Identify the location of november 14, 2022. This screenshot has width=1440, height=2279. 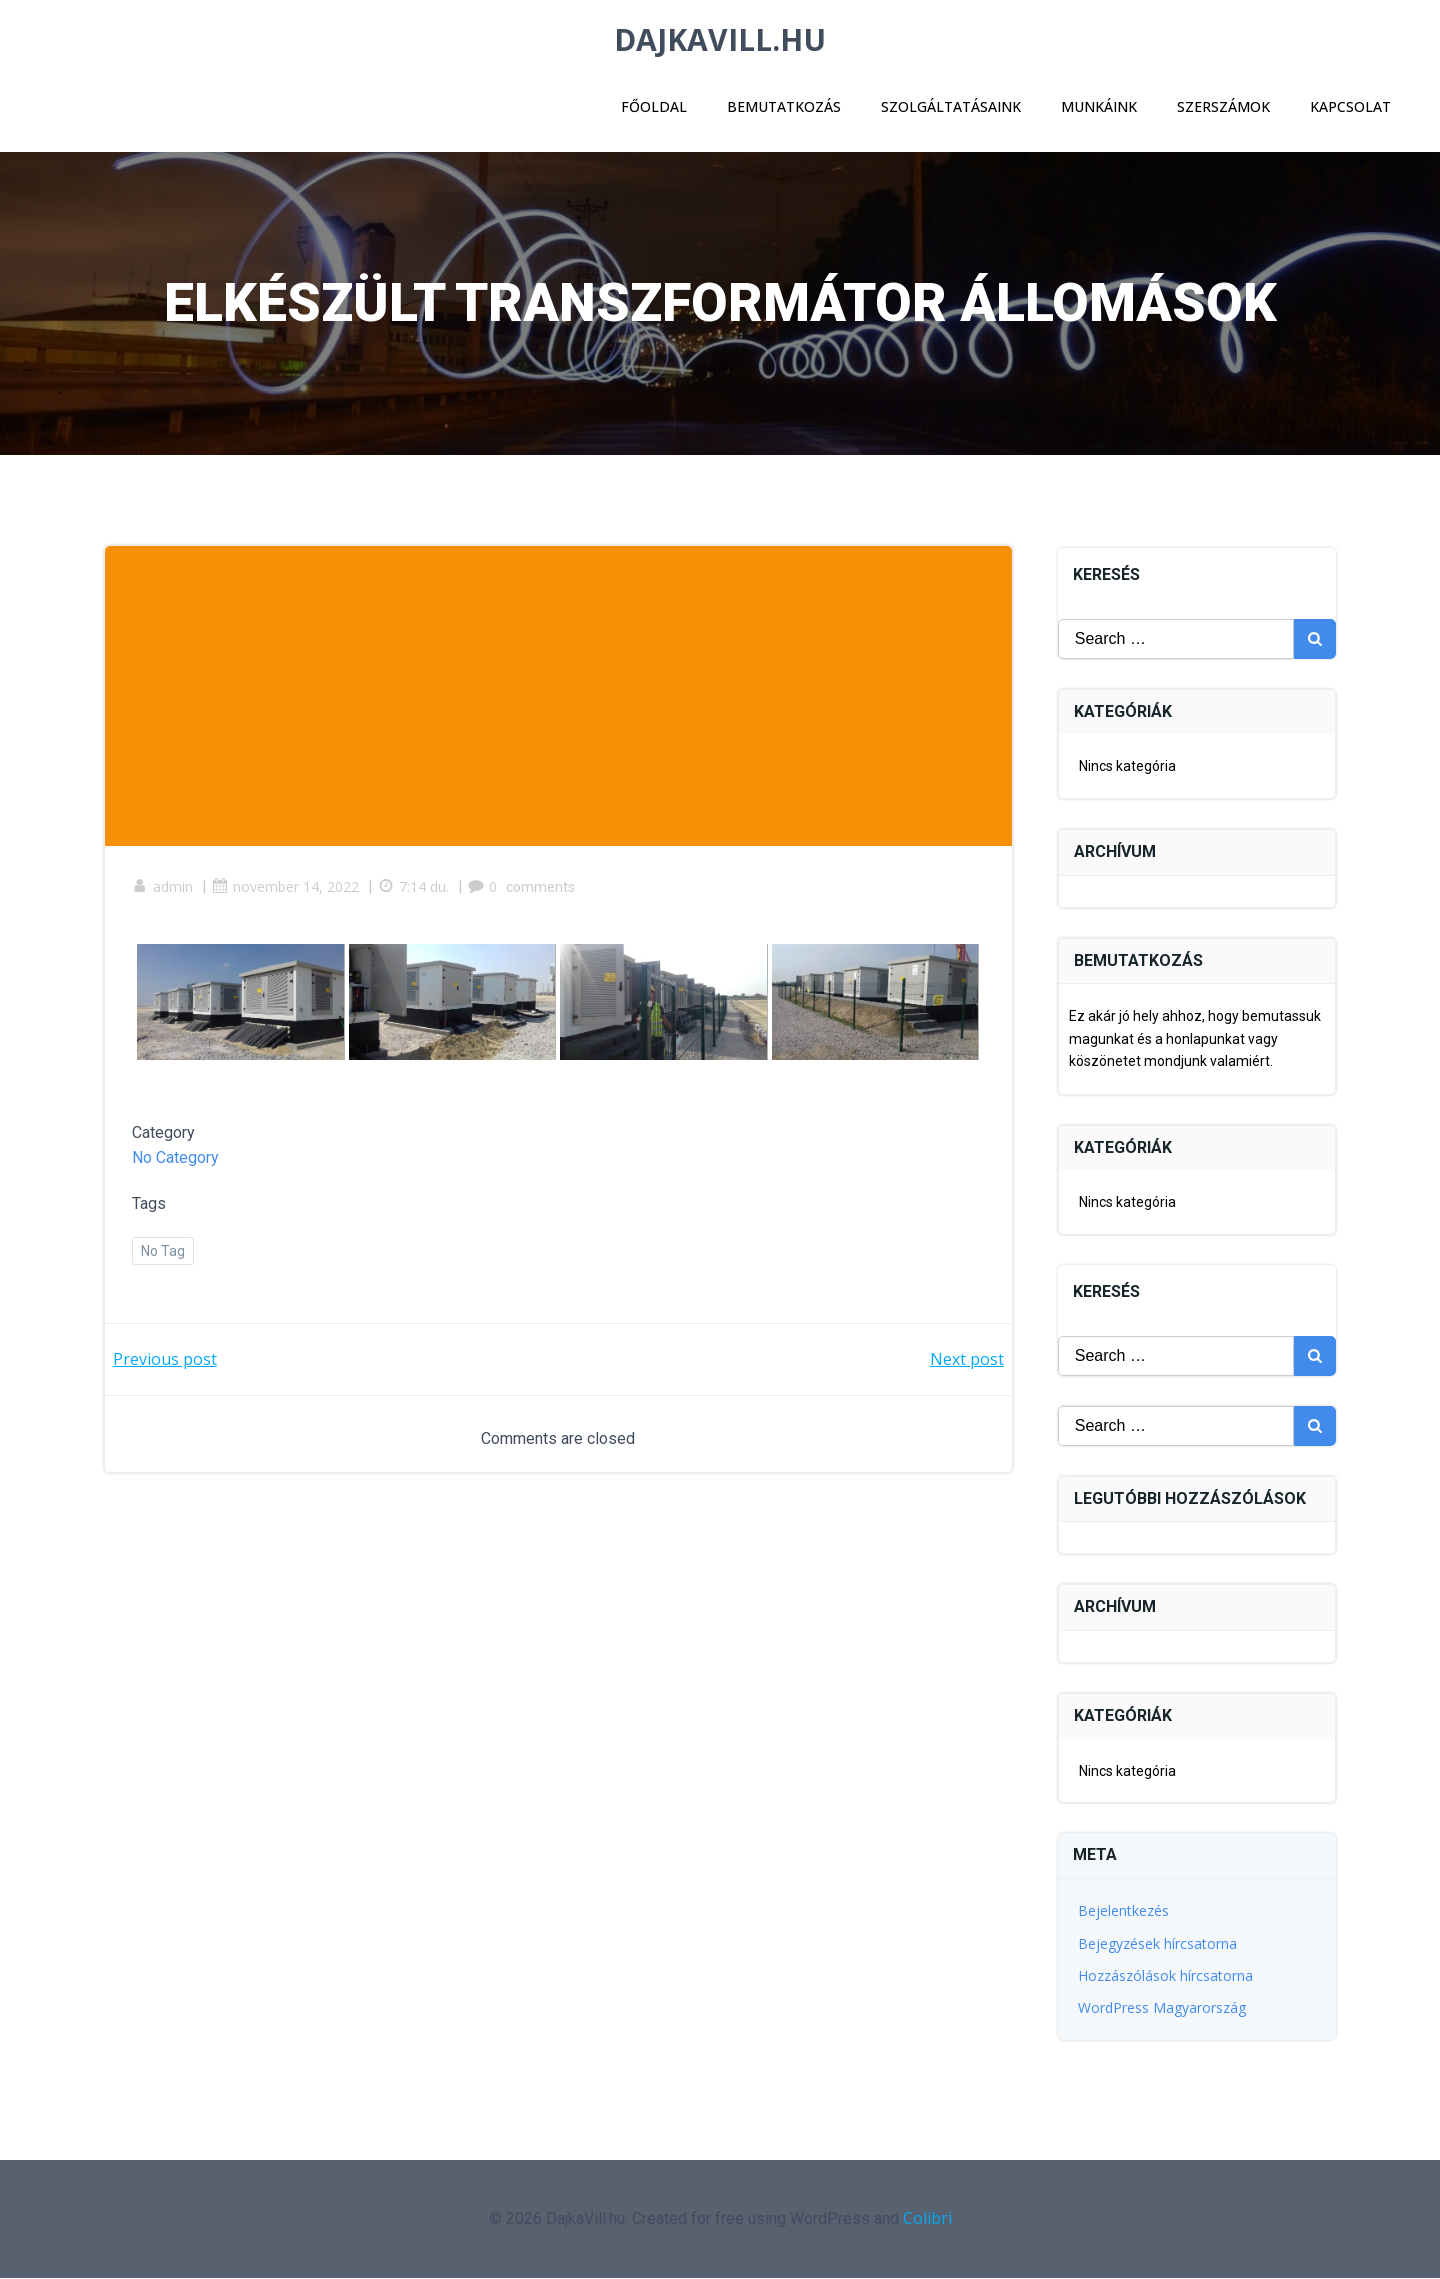
(288, 892).